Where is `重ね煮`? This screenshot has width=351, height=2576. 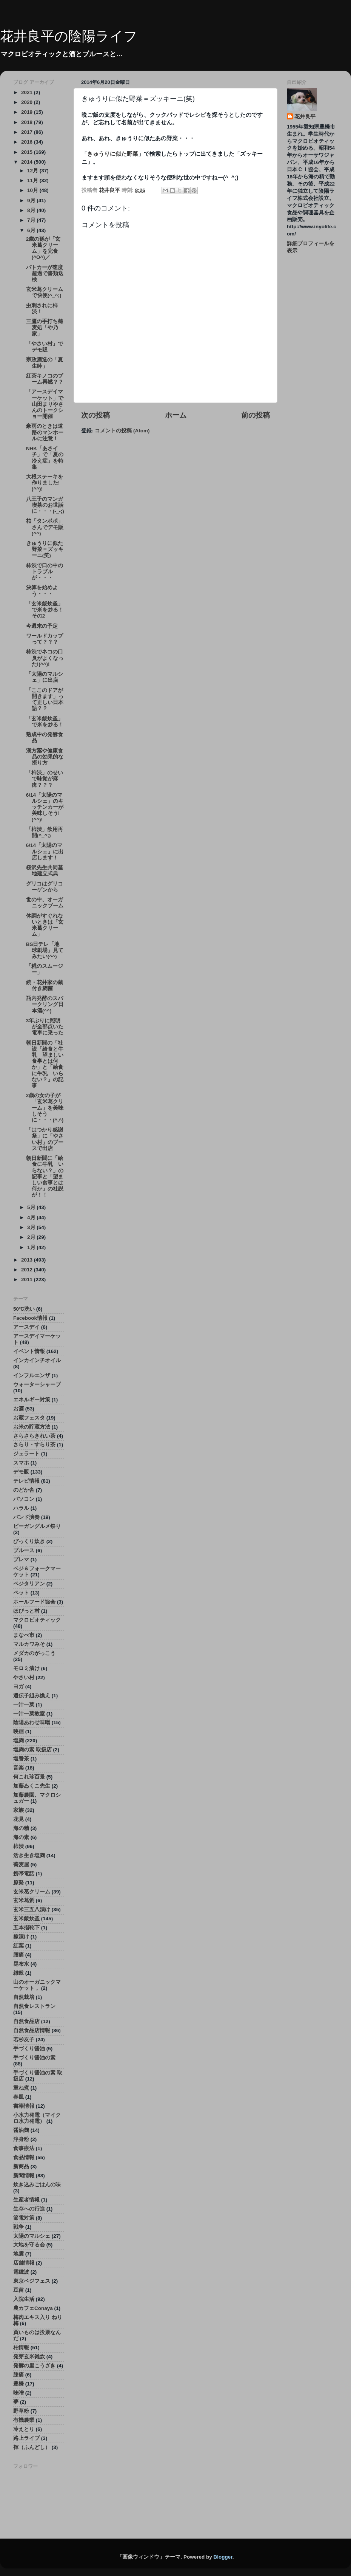
重ね煮 is located at coordinates (21, 2088).